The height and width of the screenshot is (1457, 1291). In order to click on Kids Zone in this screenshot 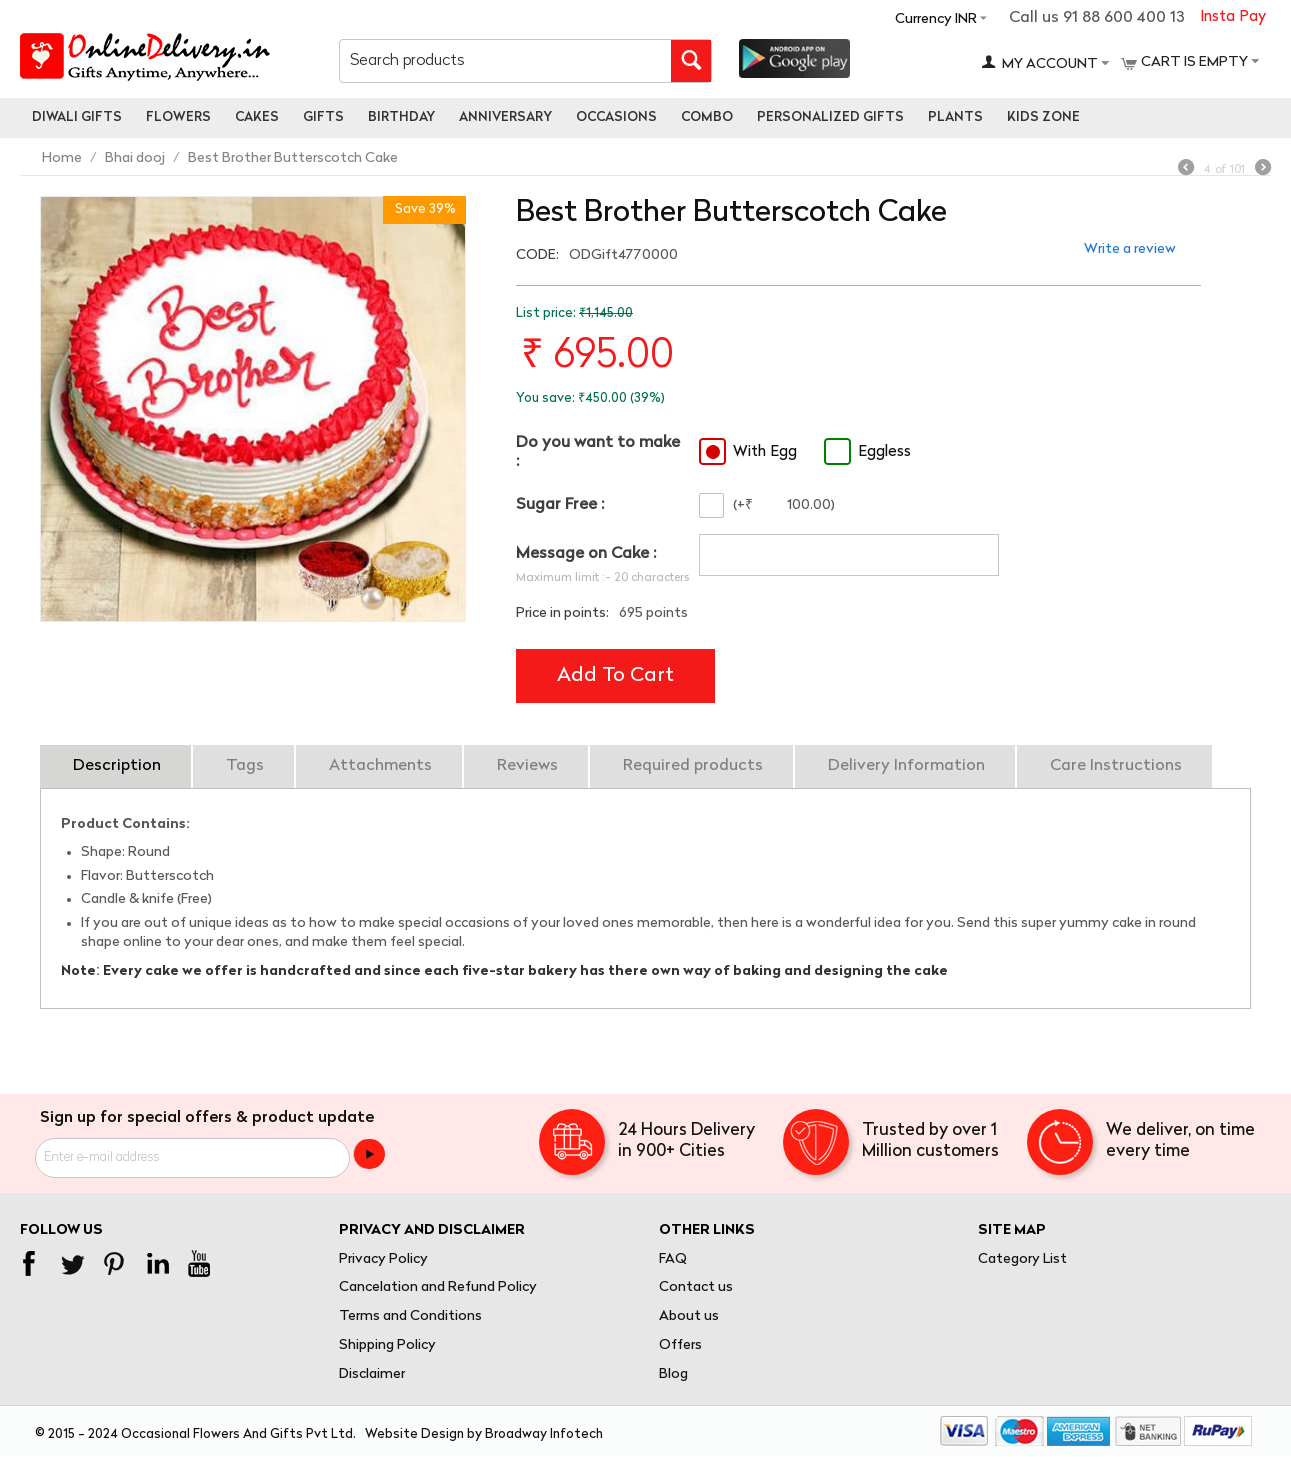, I will do `click(1043, 117)`.